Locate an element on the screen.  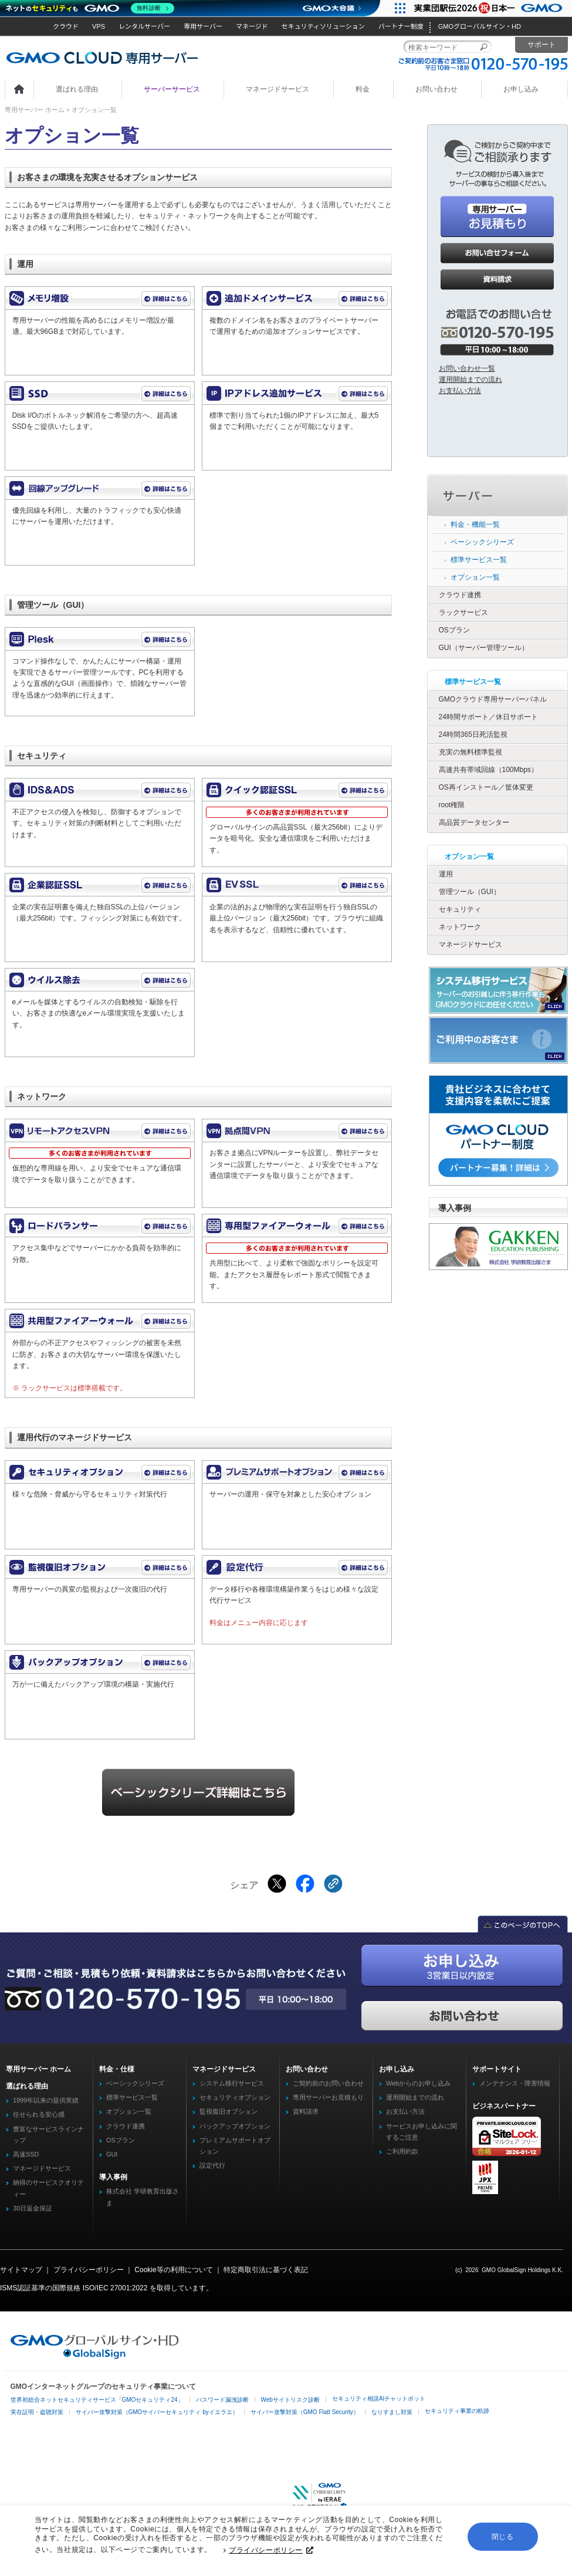
GMOクラウド専用サーバーパネル is located at coordinates (493, 699).